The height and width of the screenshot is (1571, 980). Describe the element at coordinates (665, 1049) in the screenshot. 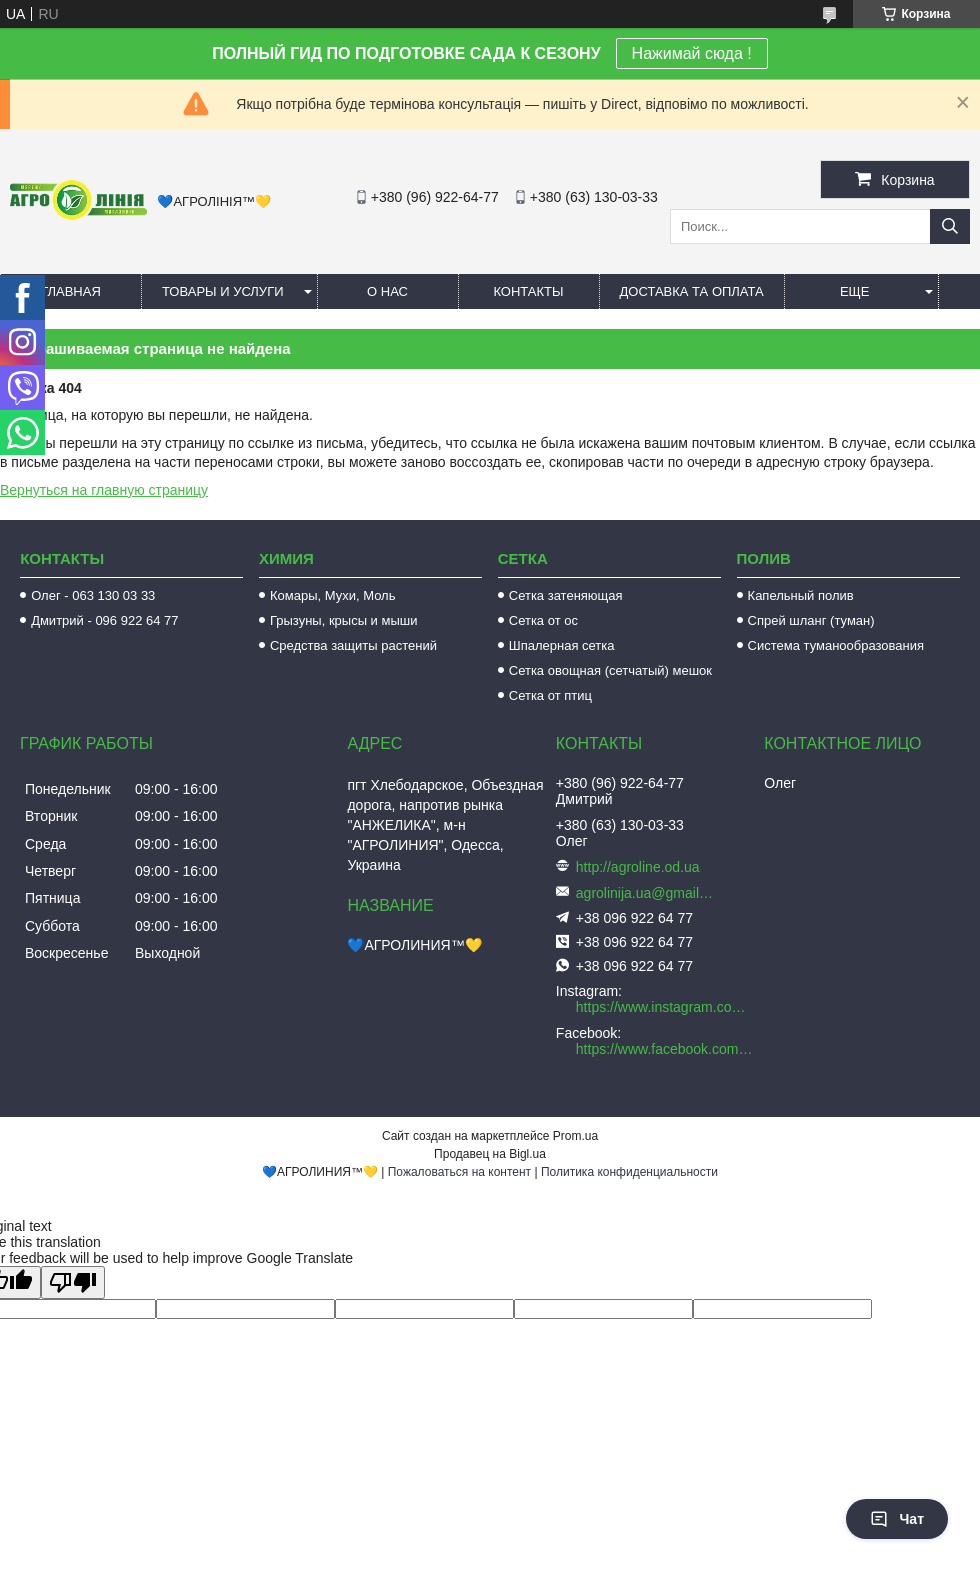

I see `https://www.facebook.com/AGROLINE.OD.UA` at that location.